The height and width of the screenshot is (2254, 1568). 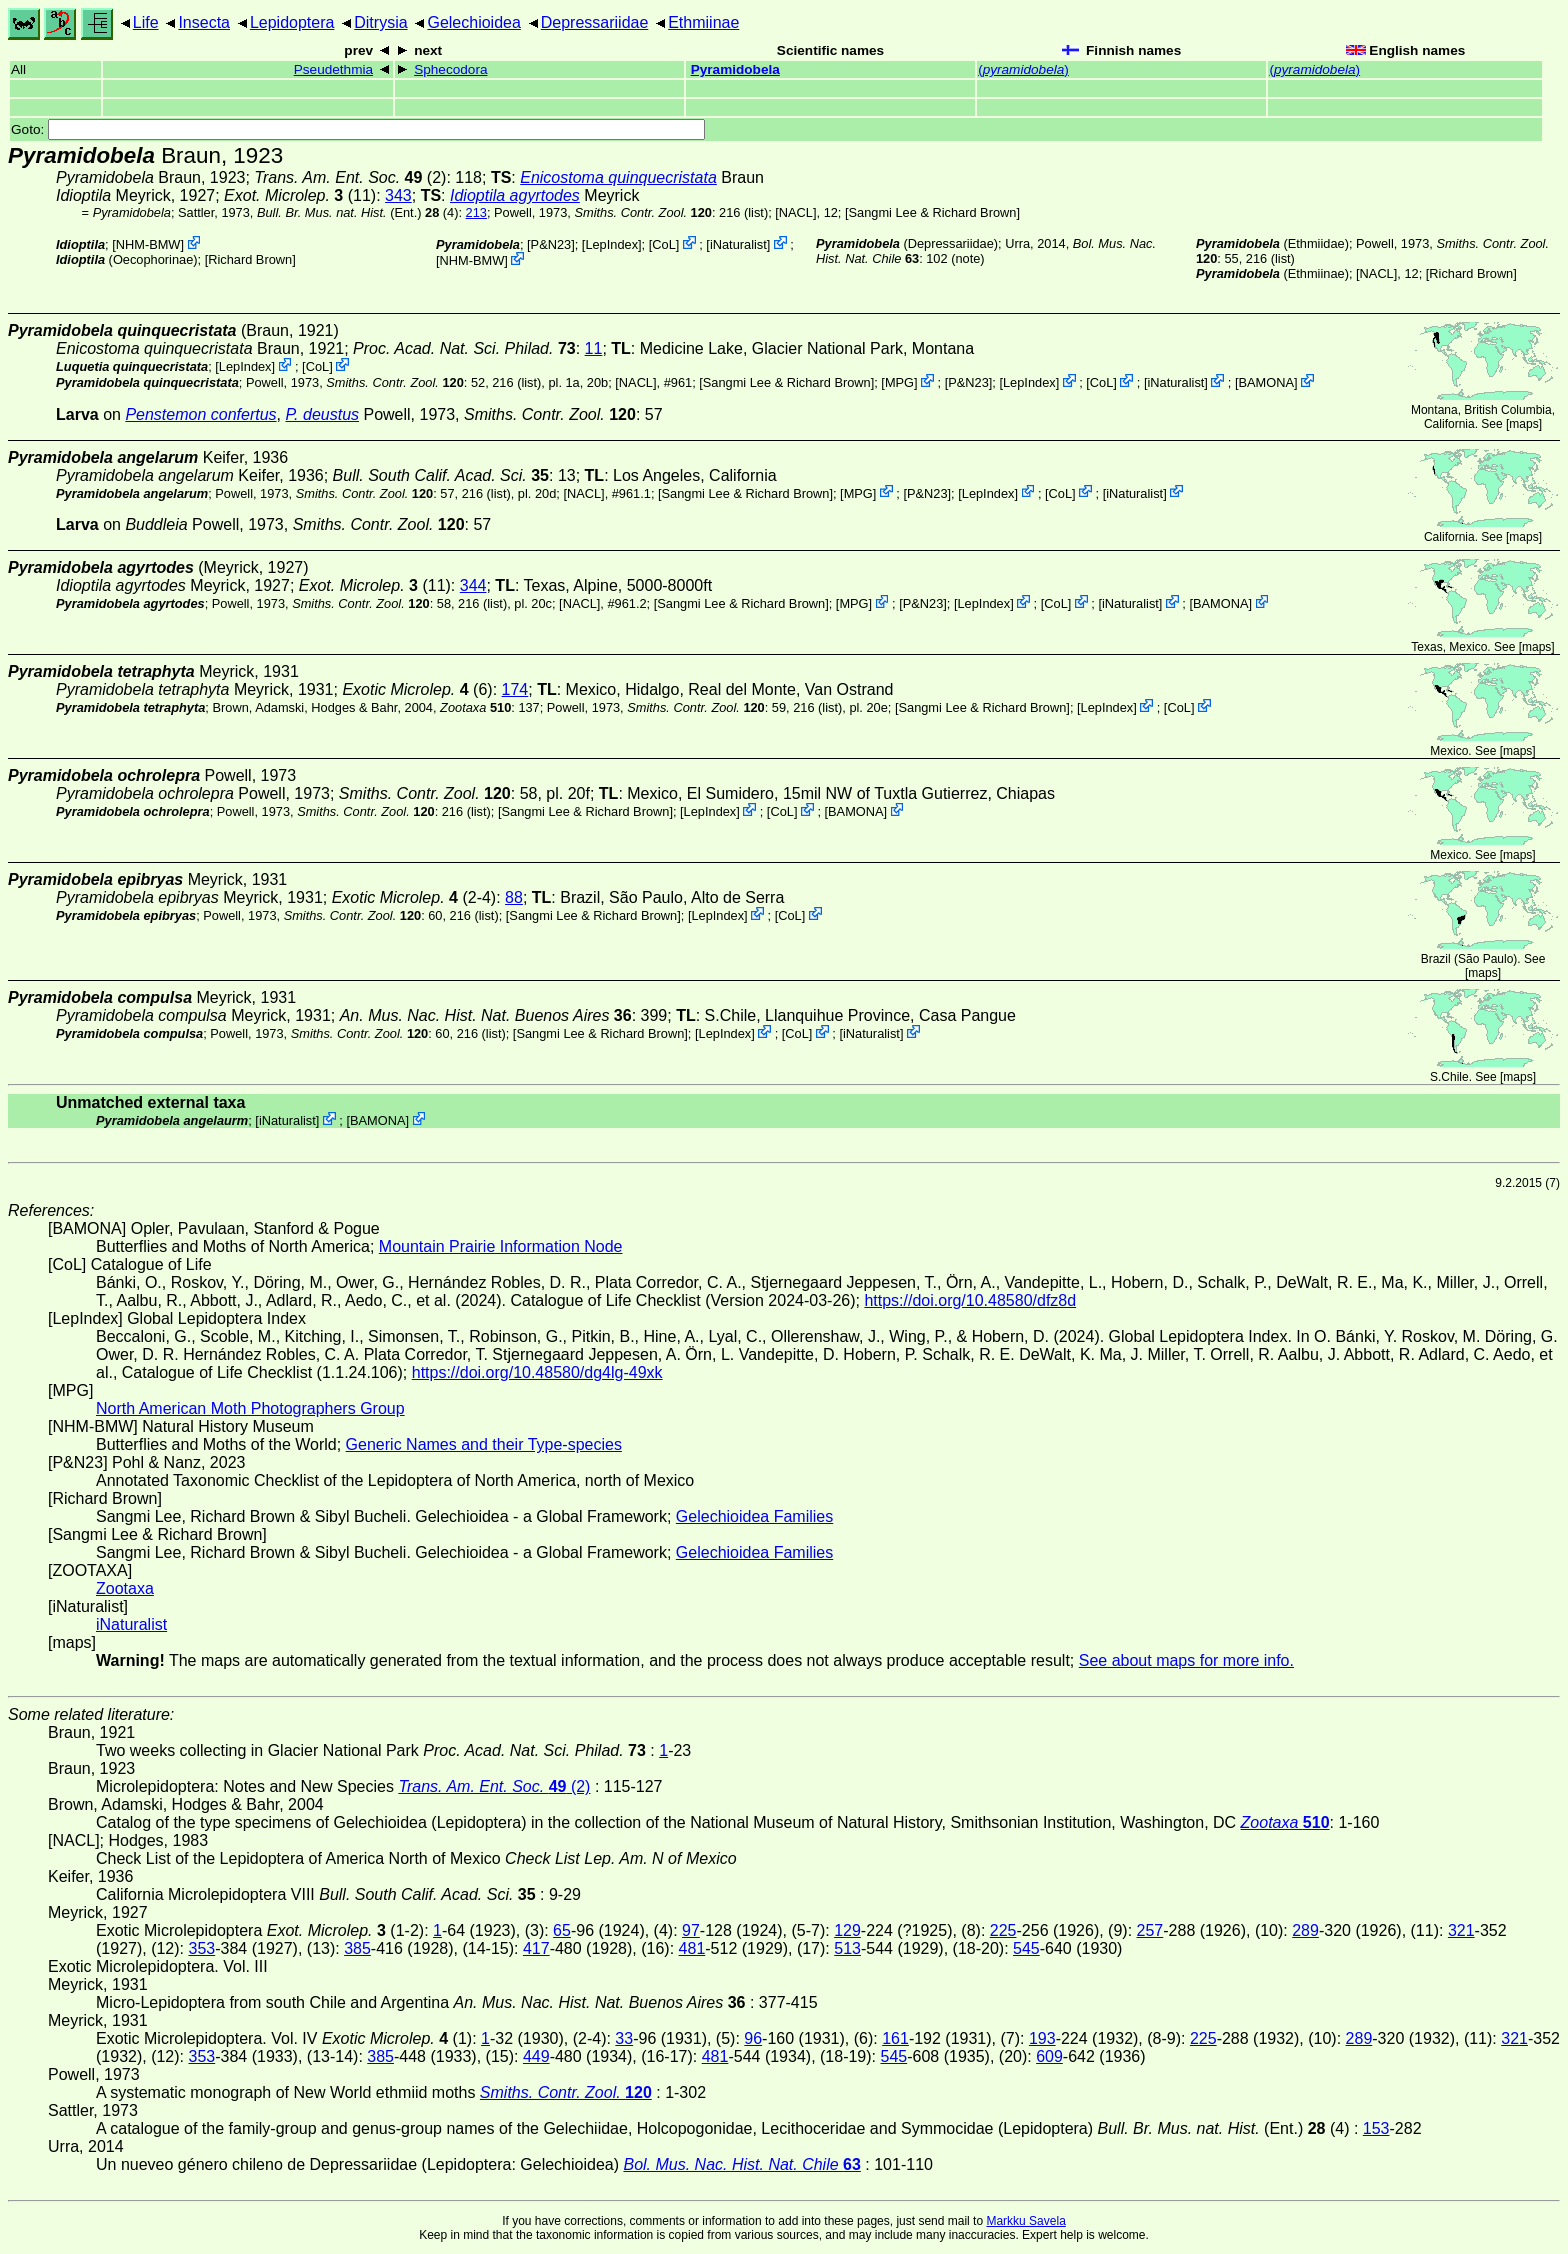 I want to click on LepIndex, so click(x=611, y=244).